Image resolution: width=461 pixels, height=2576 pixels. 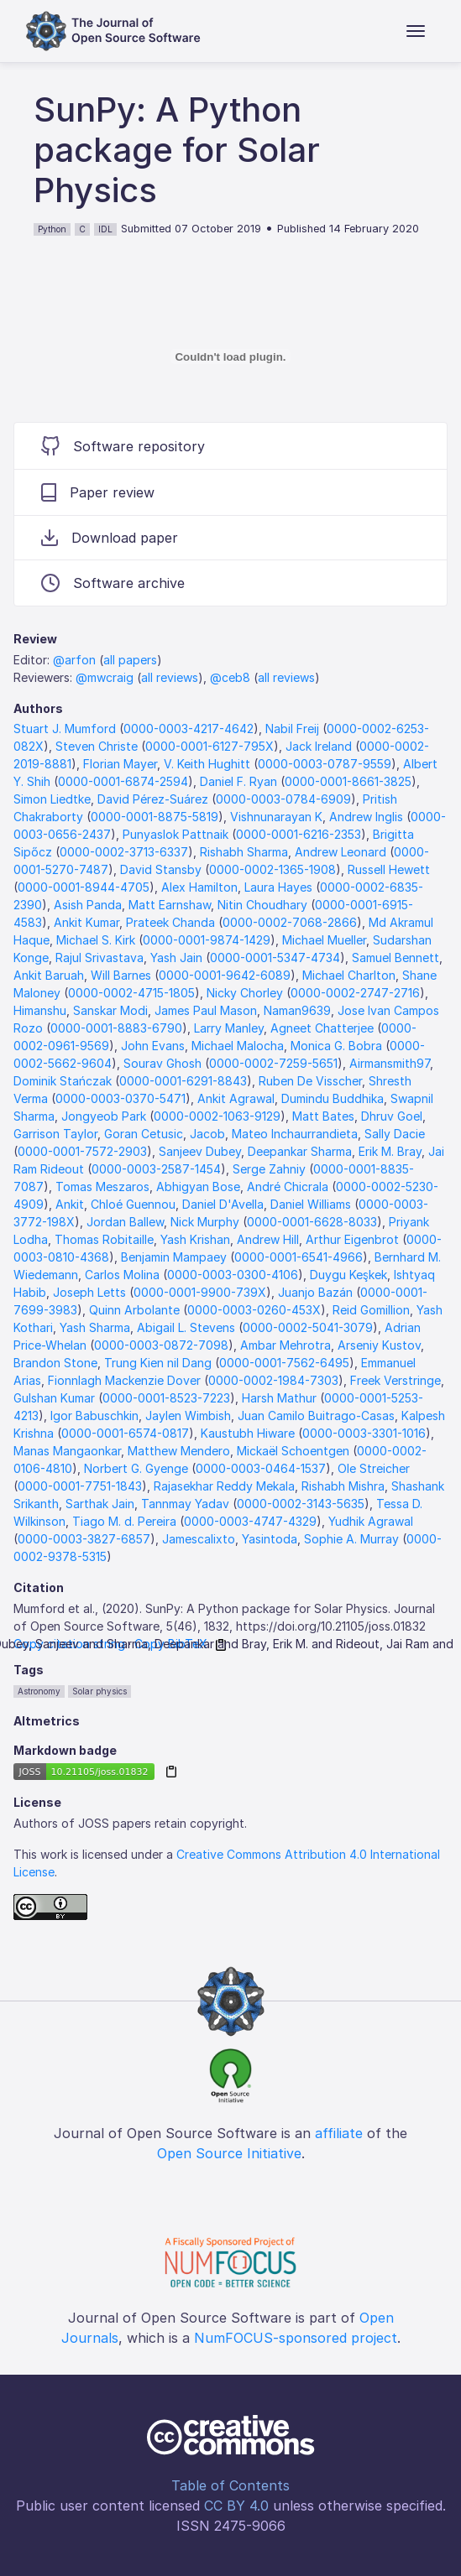 I want to click on Sally Dacie, so click(x=394, y=1134).